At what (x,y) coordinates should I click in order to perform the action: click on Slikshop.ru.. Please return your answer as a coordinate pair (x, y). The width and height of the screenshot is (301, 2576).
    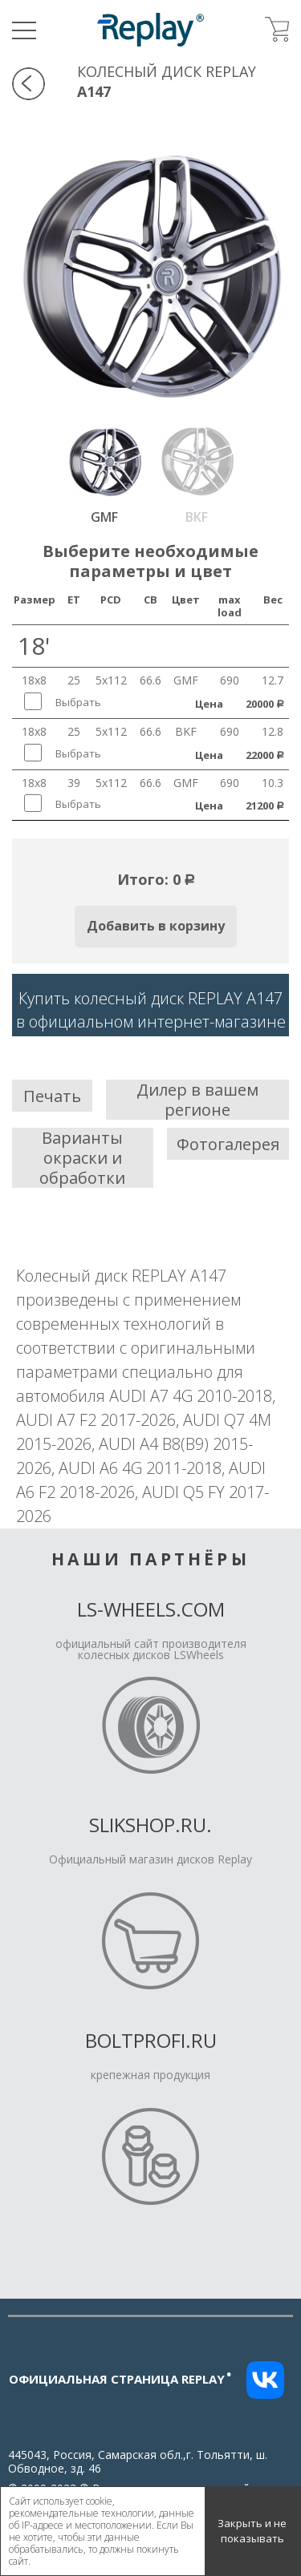
    Looking at the image, I should click on (150, 1824).